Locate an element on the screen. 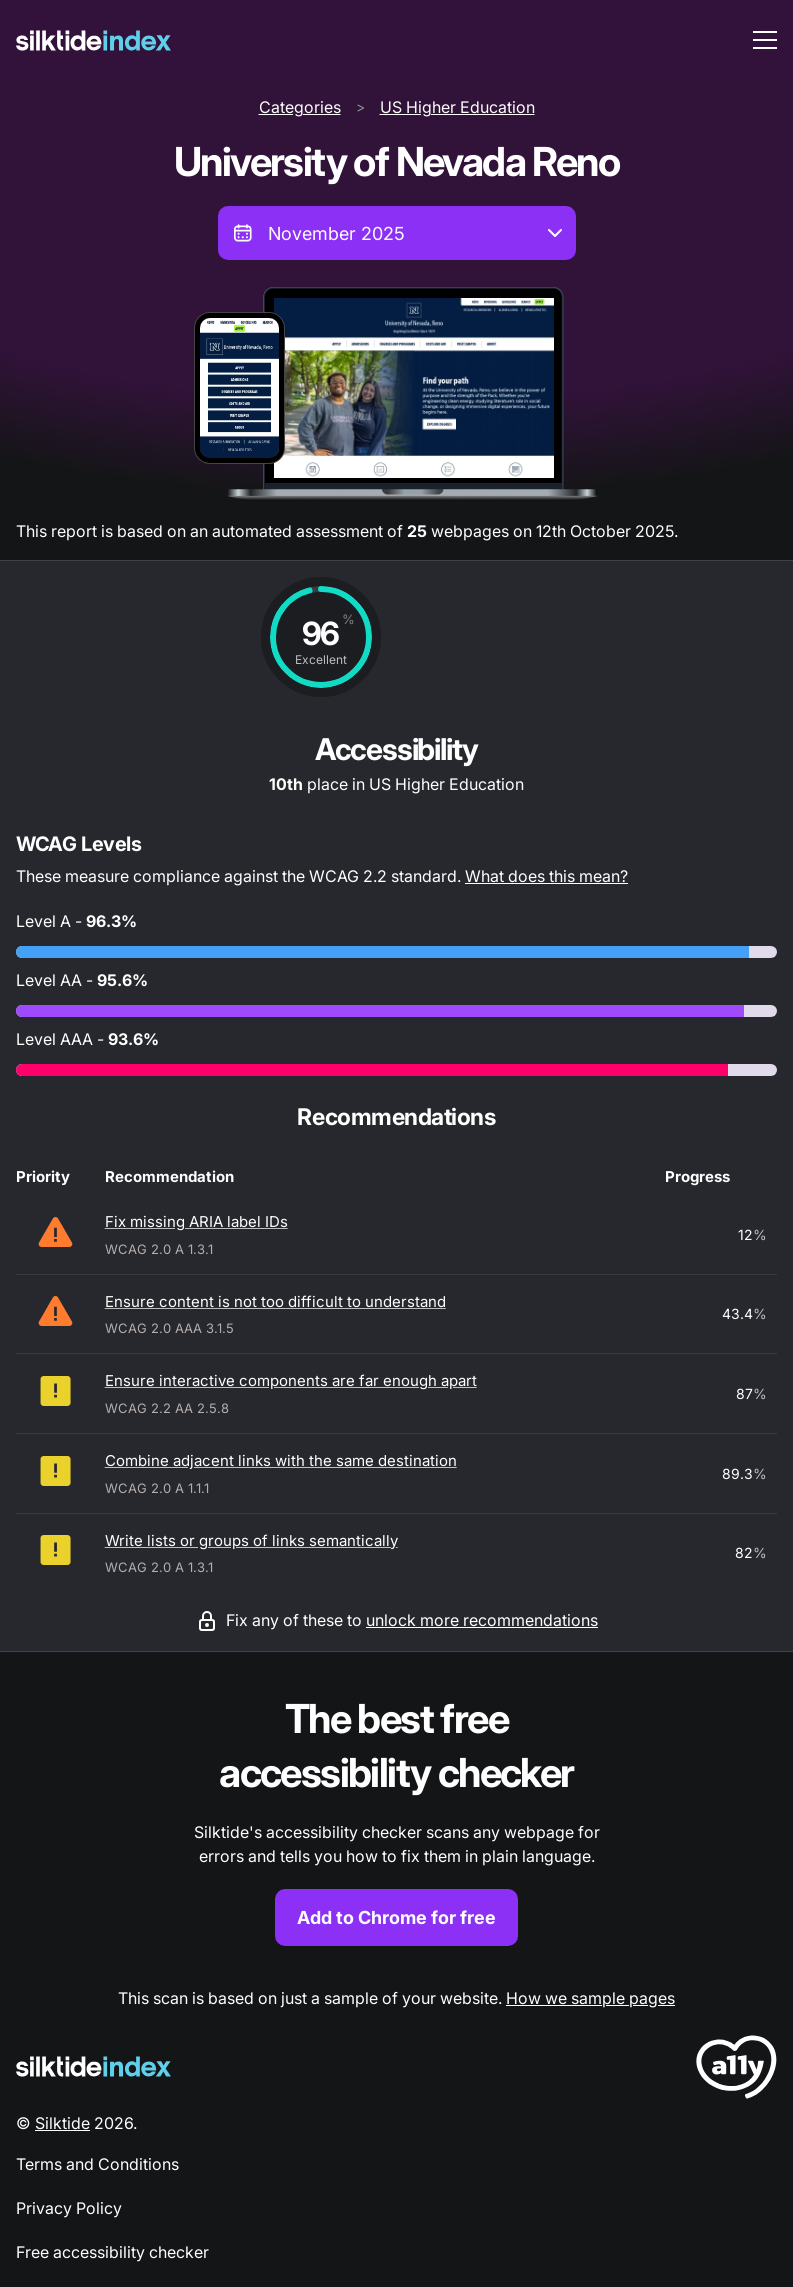  [combobox] is located at coordinates (397, 233).